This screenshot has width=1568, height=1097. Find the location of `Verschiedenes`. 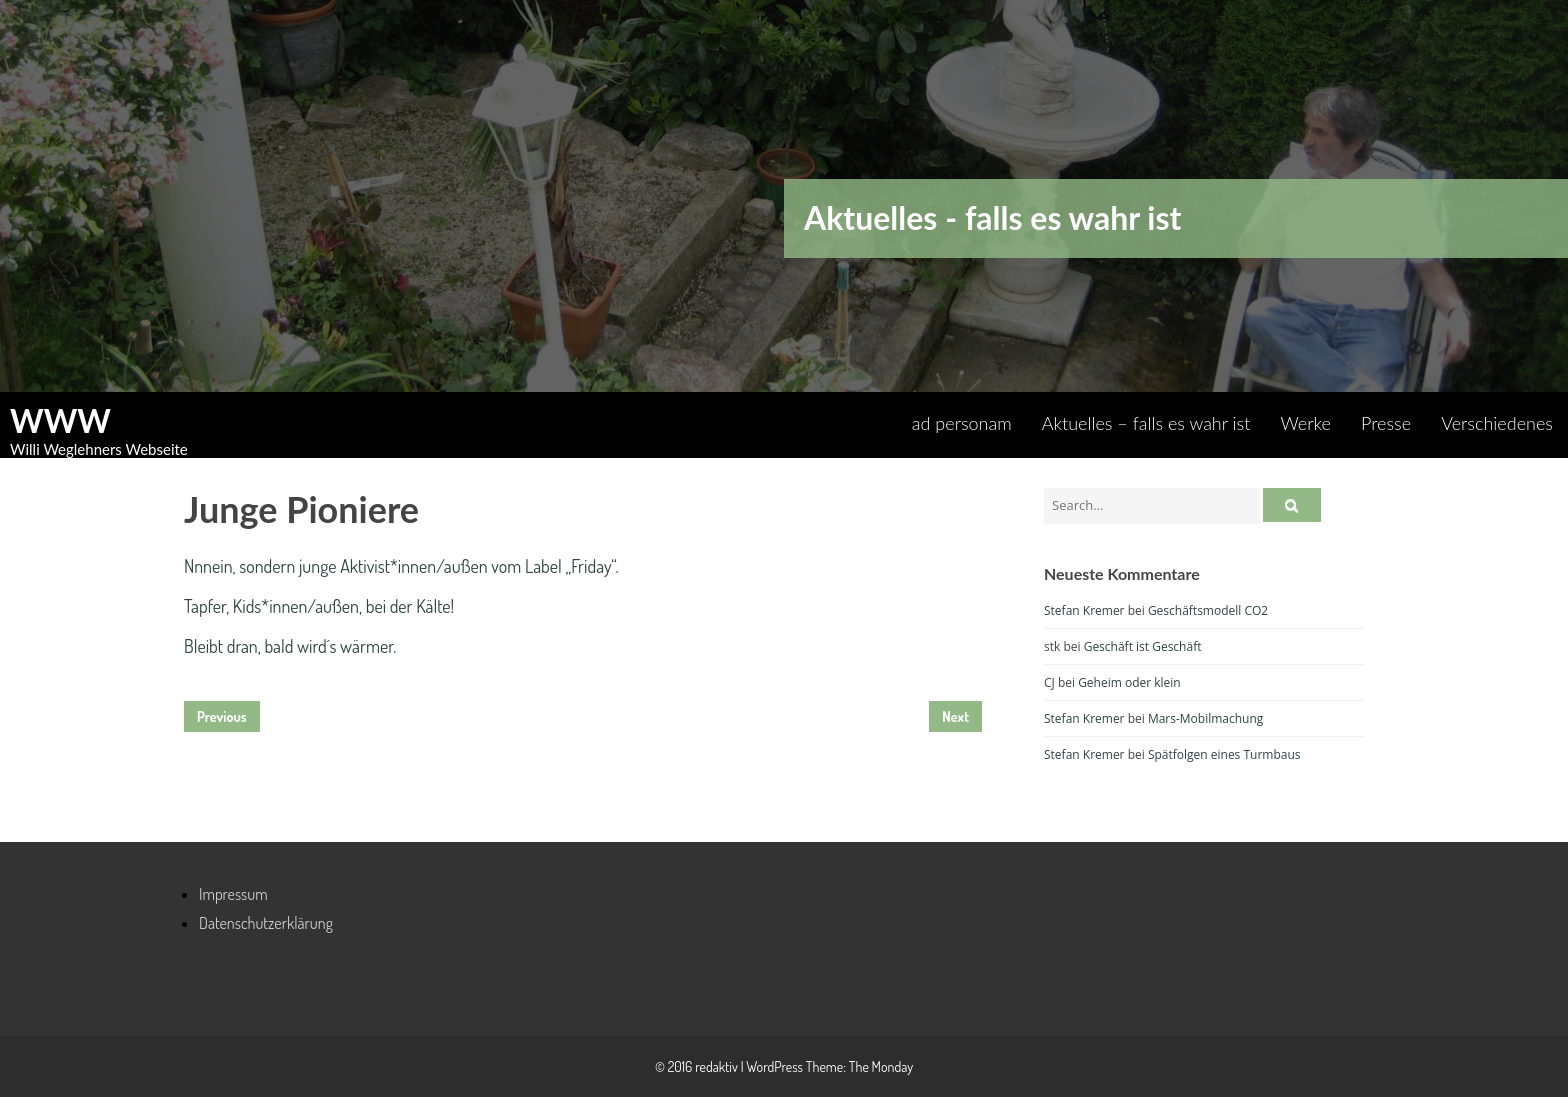

Verschiedenes is located at coordinates (1497, 423).